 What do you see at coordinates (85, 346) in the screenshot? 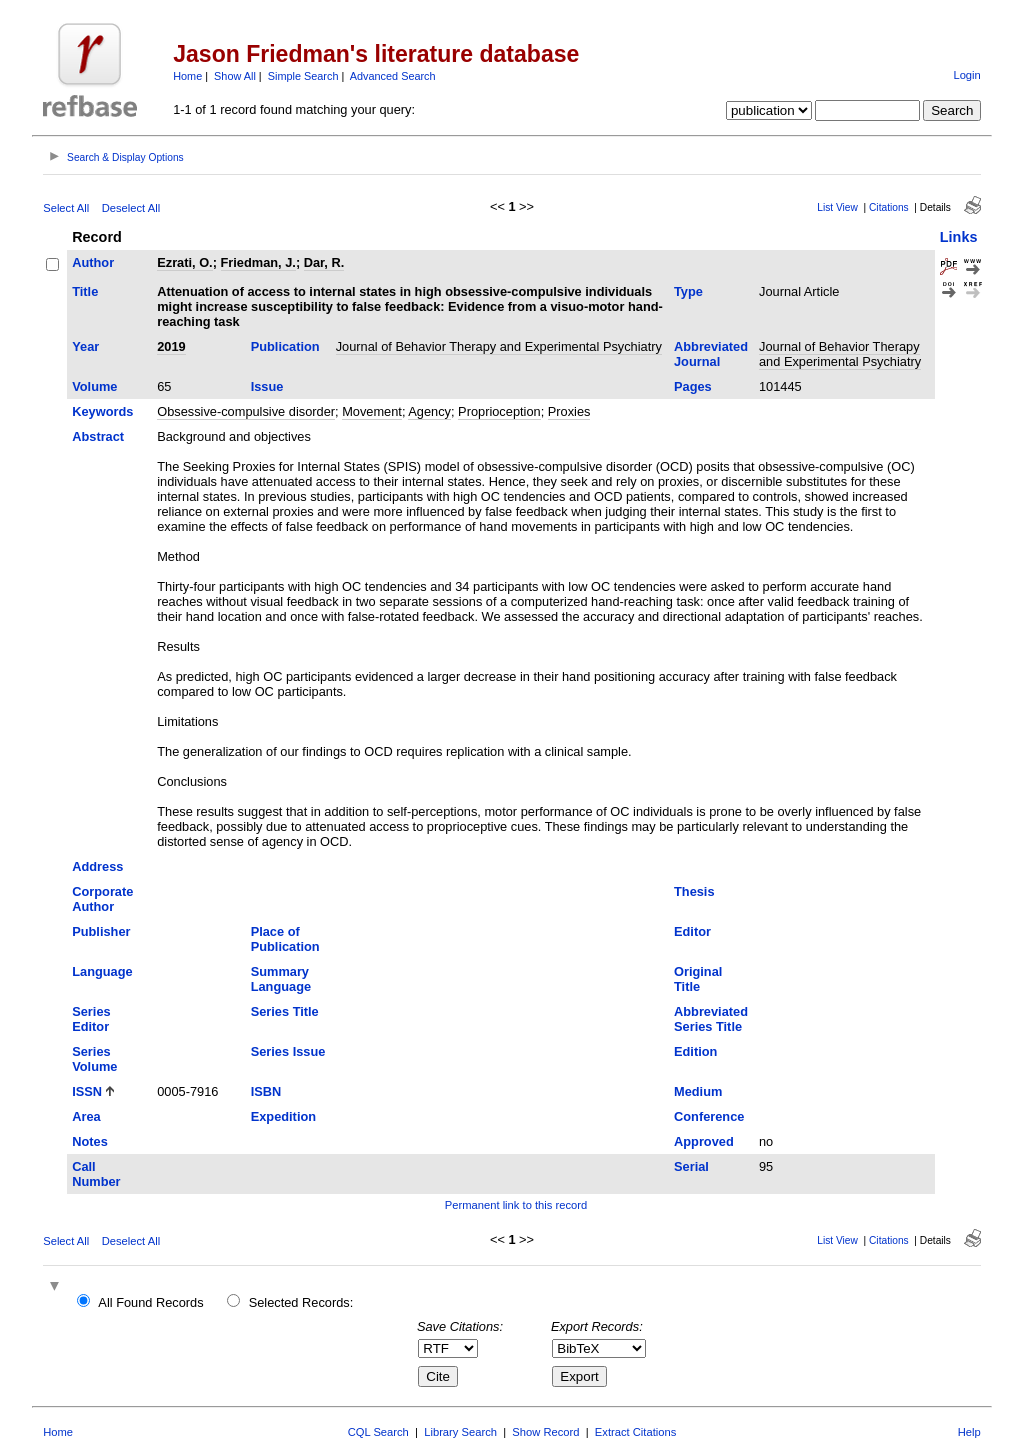
I see `Year` at bounding box center [85, 346].